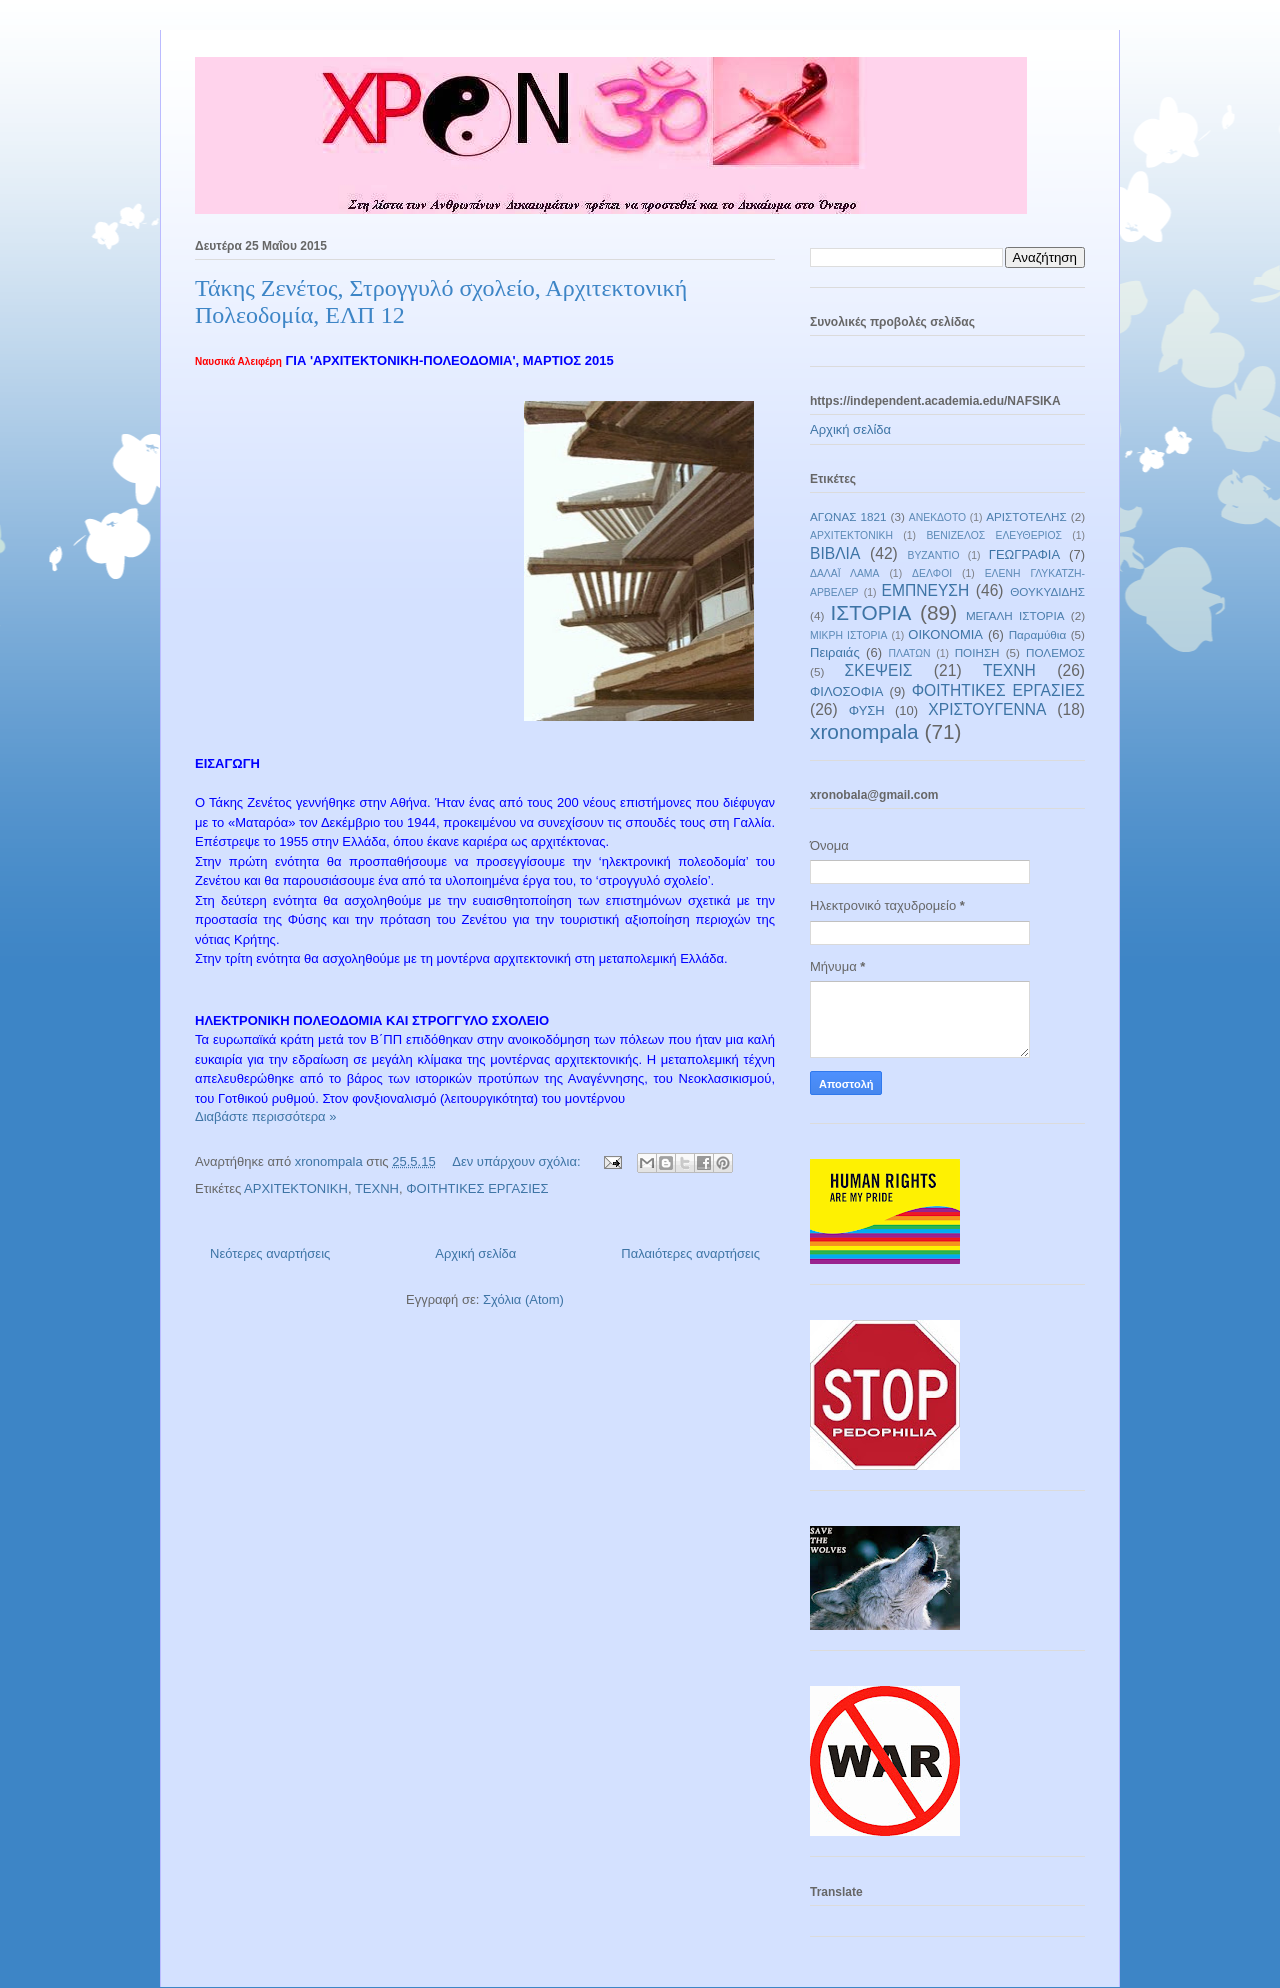  What do you see at coordinates (1055, 652) in the screenshot?
I see `ΠΟΛΕΜΟΣ` at bounding box center [1055, 652].